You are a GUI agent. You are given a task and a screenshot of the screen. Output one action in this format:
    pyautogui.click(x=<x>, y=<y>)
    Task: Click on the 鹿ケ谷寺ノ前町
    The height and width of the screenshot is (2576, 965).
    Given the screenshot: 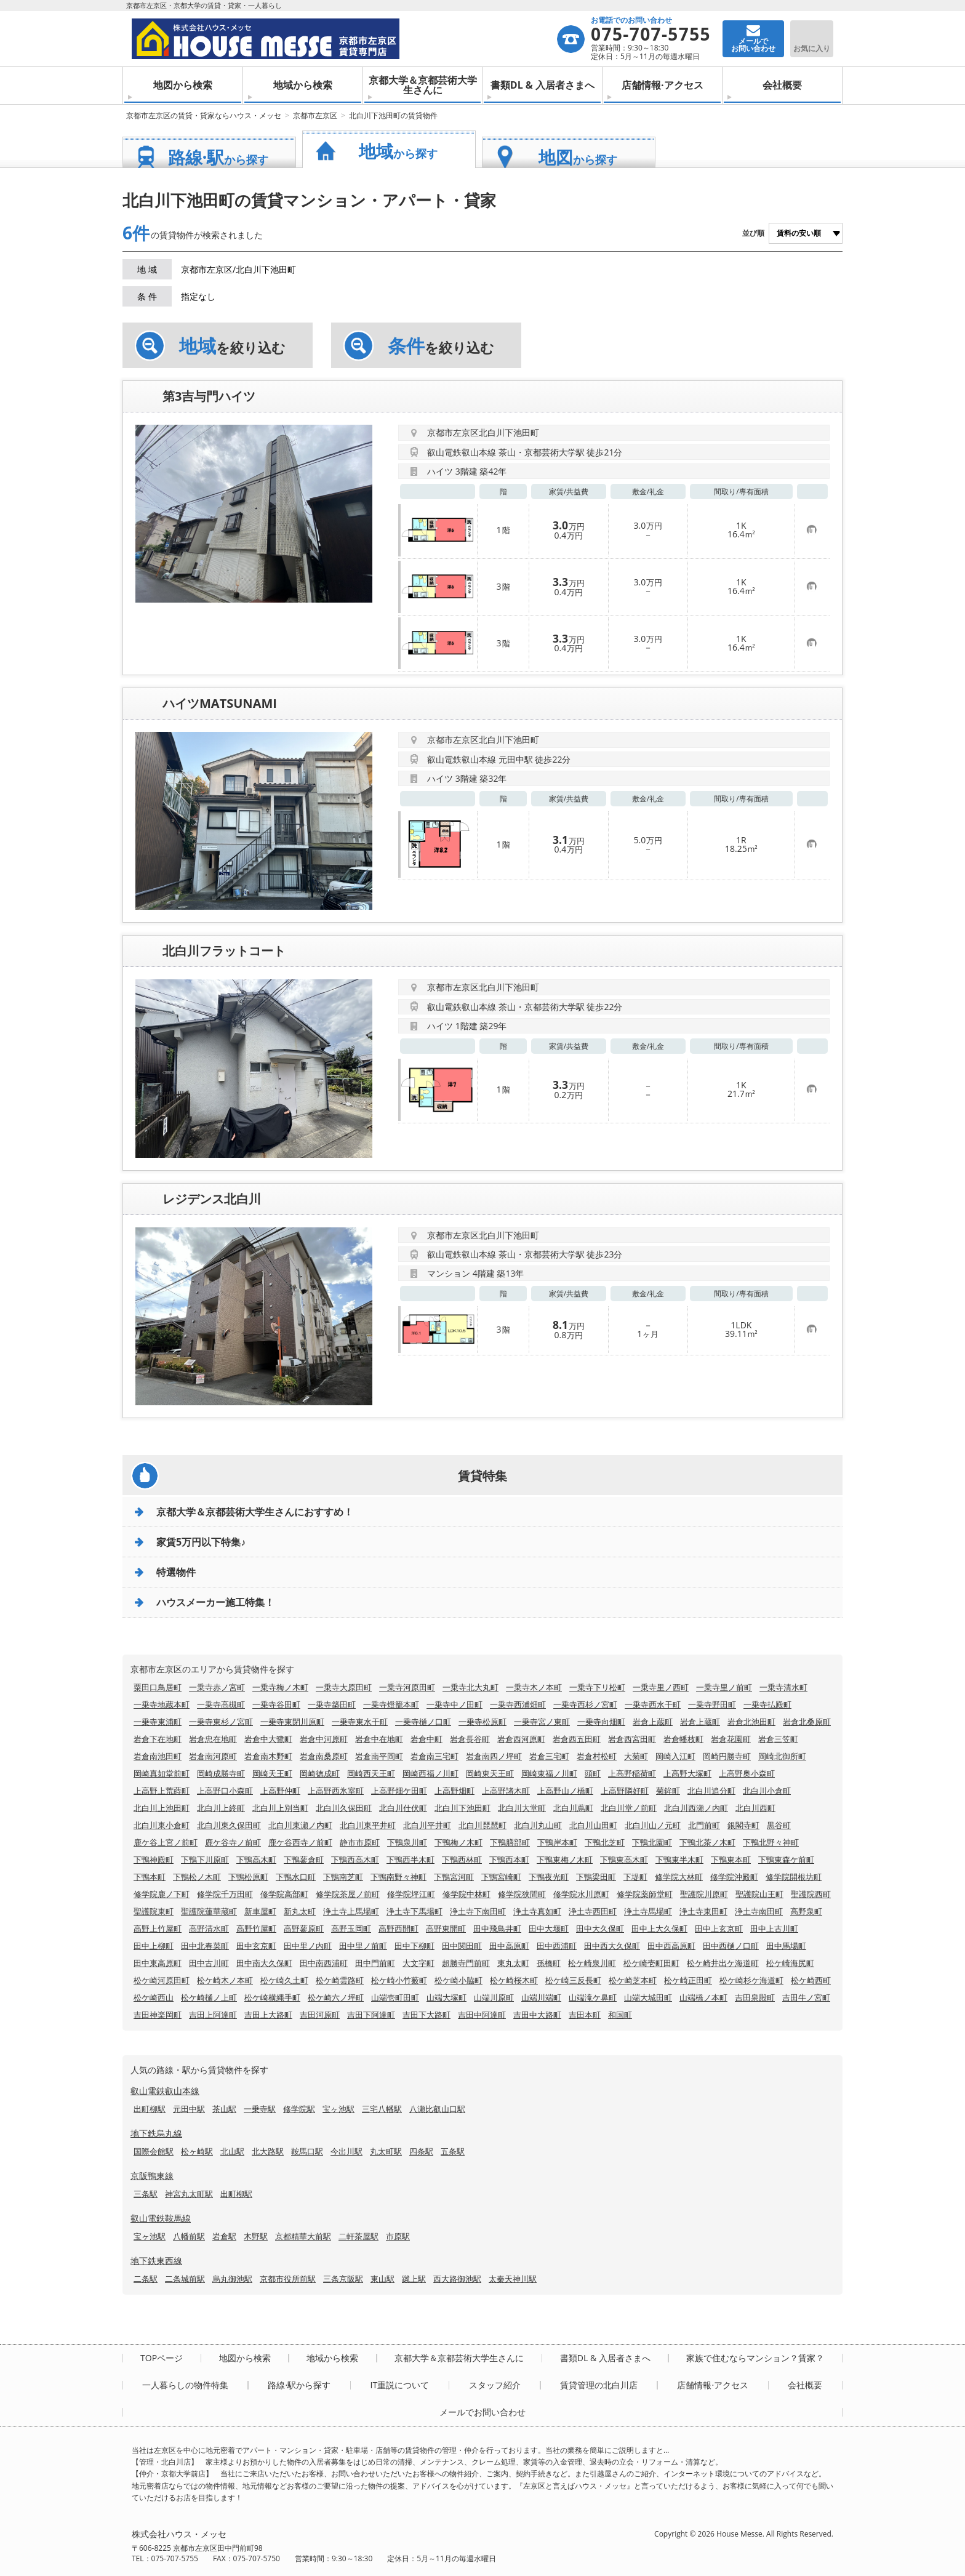 What is the action you would take?
    pyautogui.click(x=233, y=1842)
    